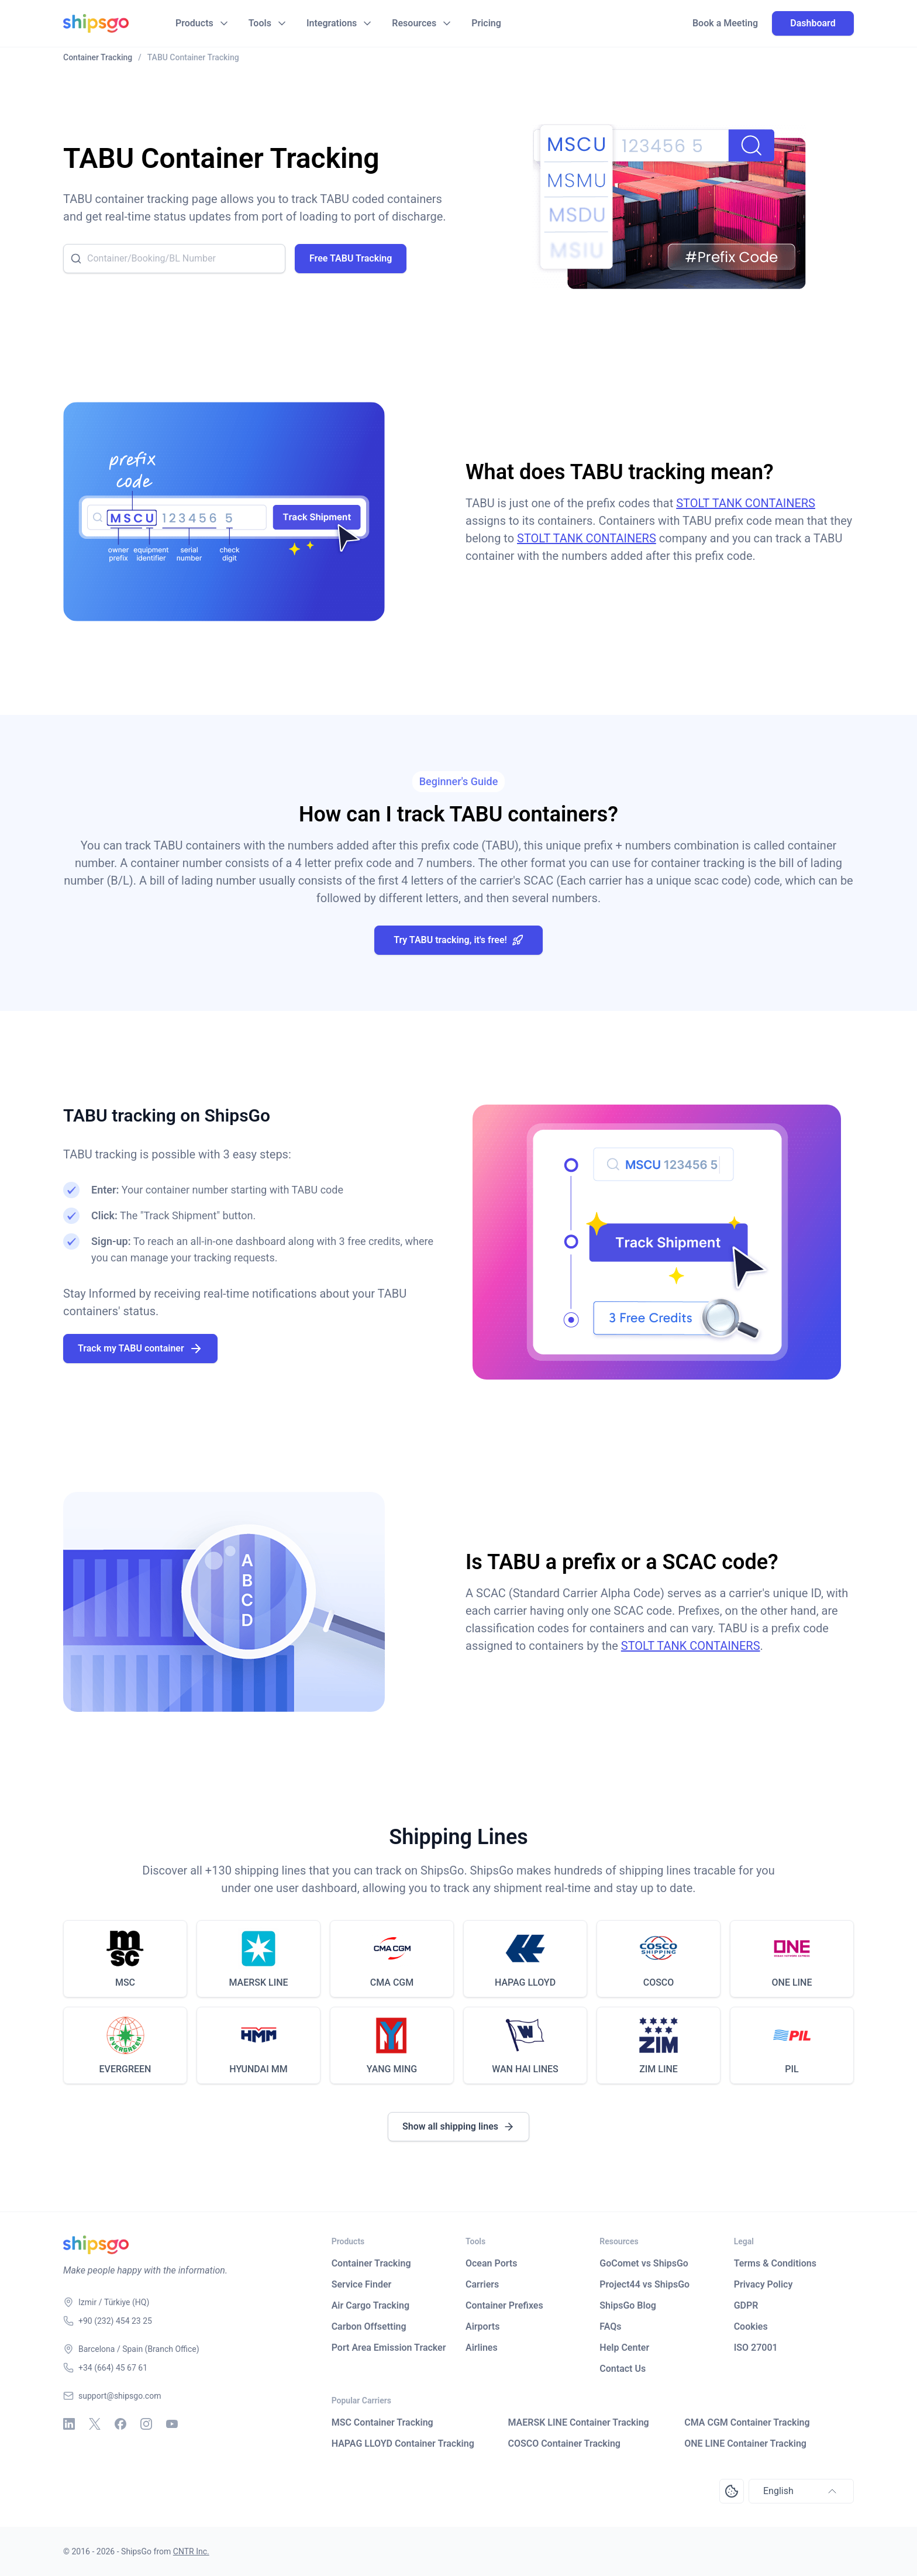  What do you see at coordinates (756, 2347) in the screenshot?
I see `ISO 27001` at bounding box center [756, 2347].